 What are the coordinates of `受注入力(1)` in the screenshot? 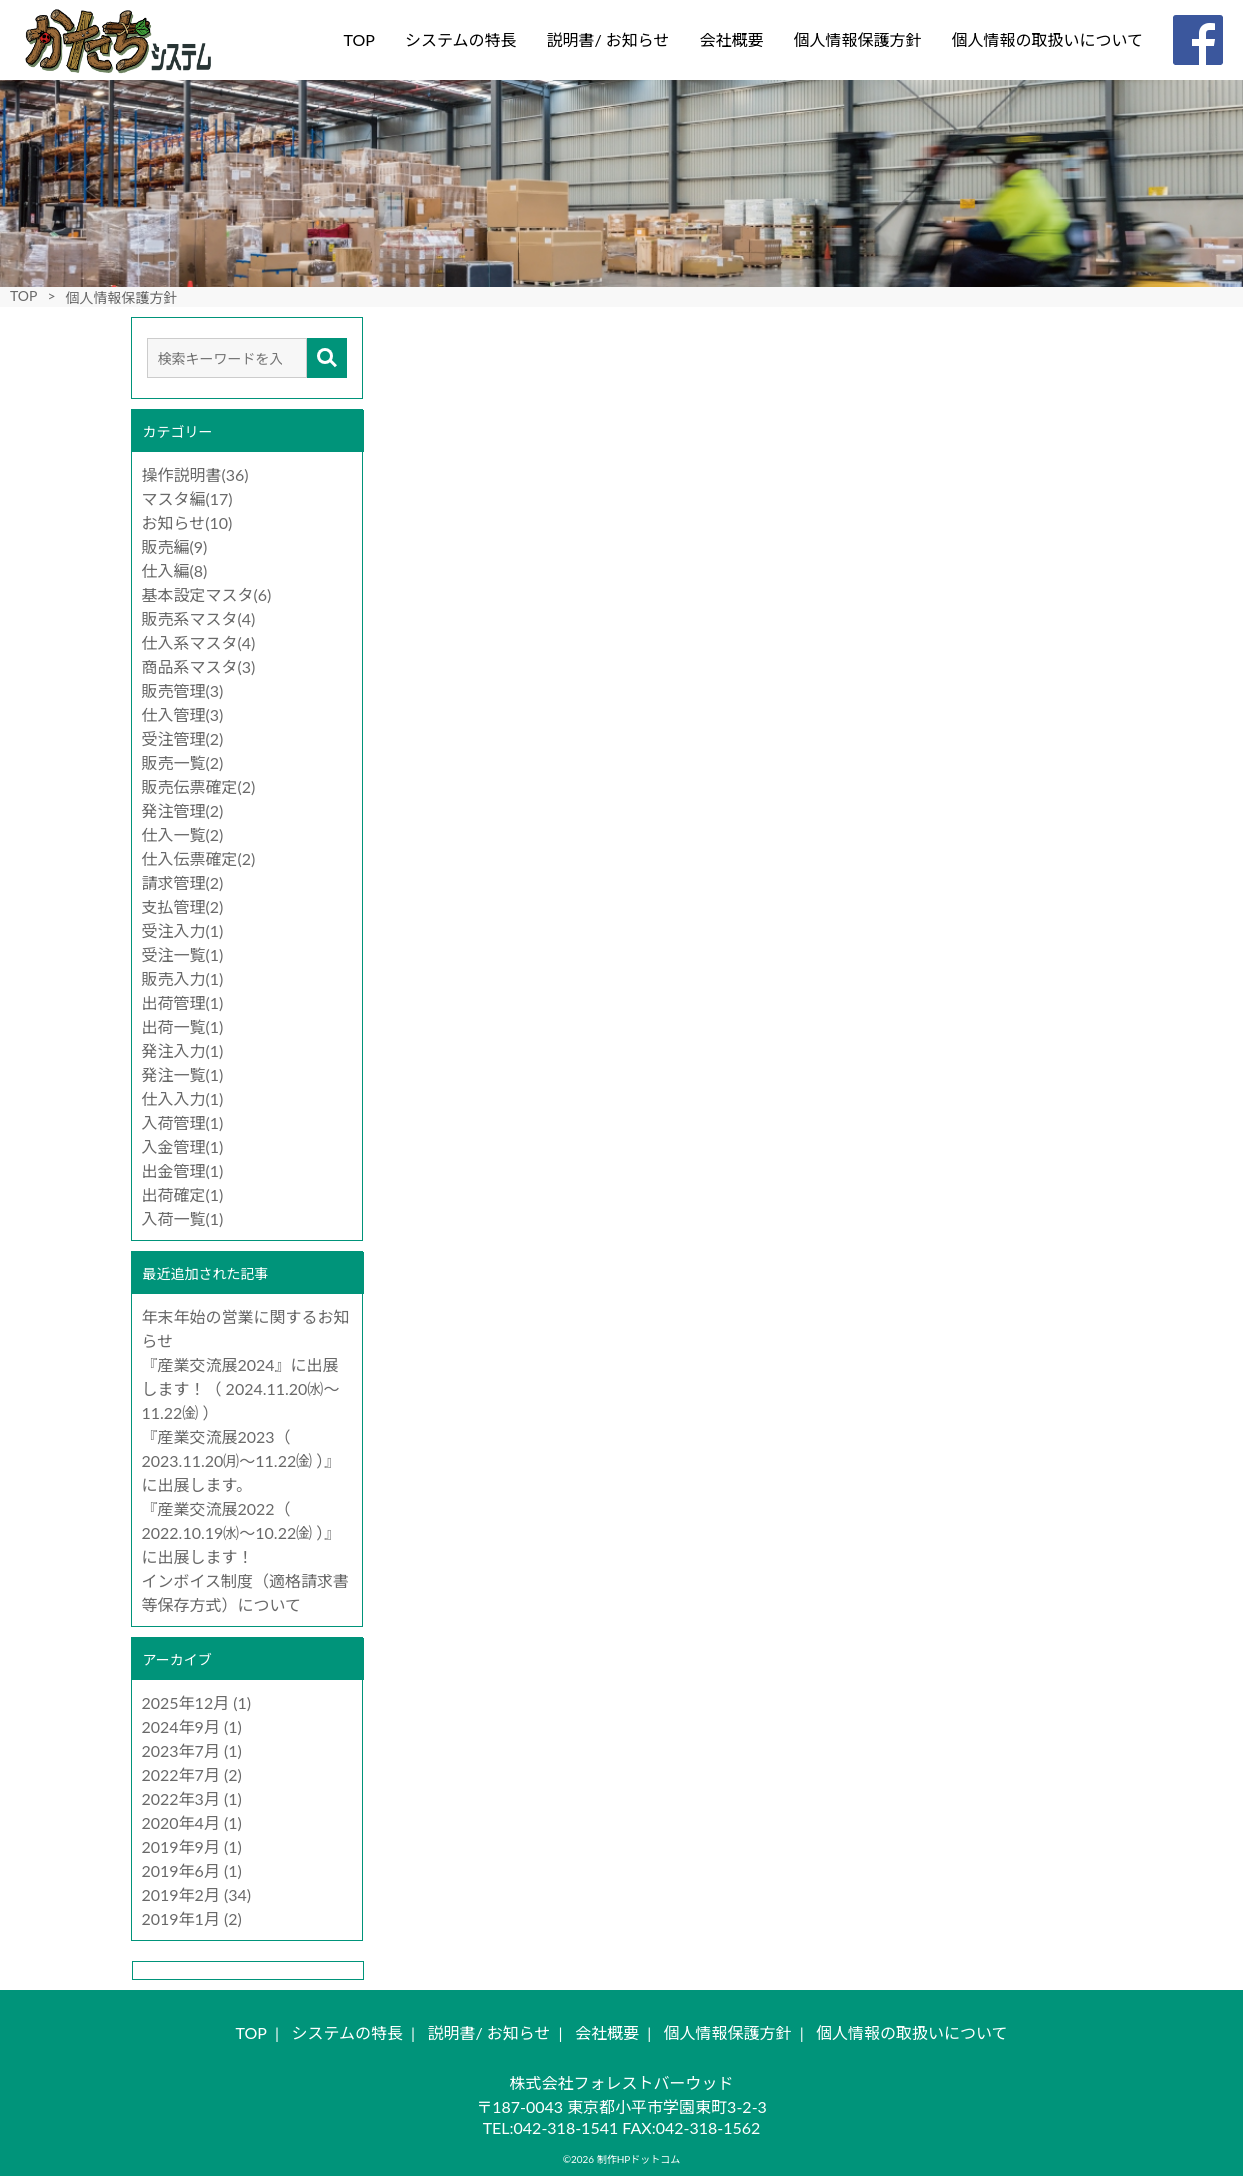 It's located at (183, 930).